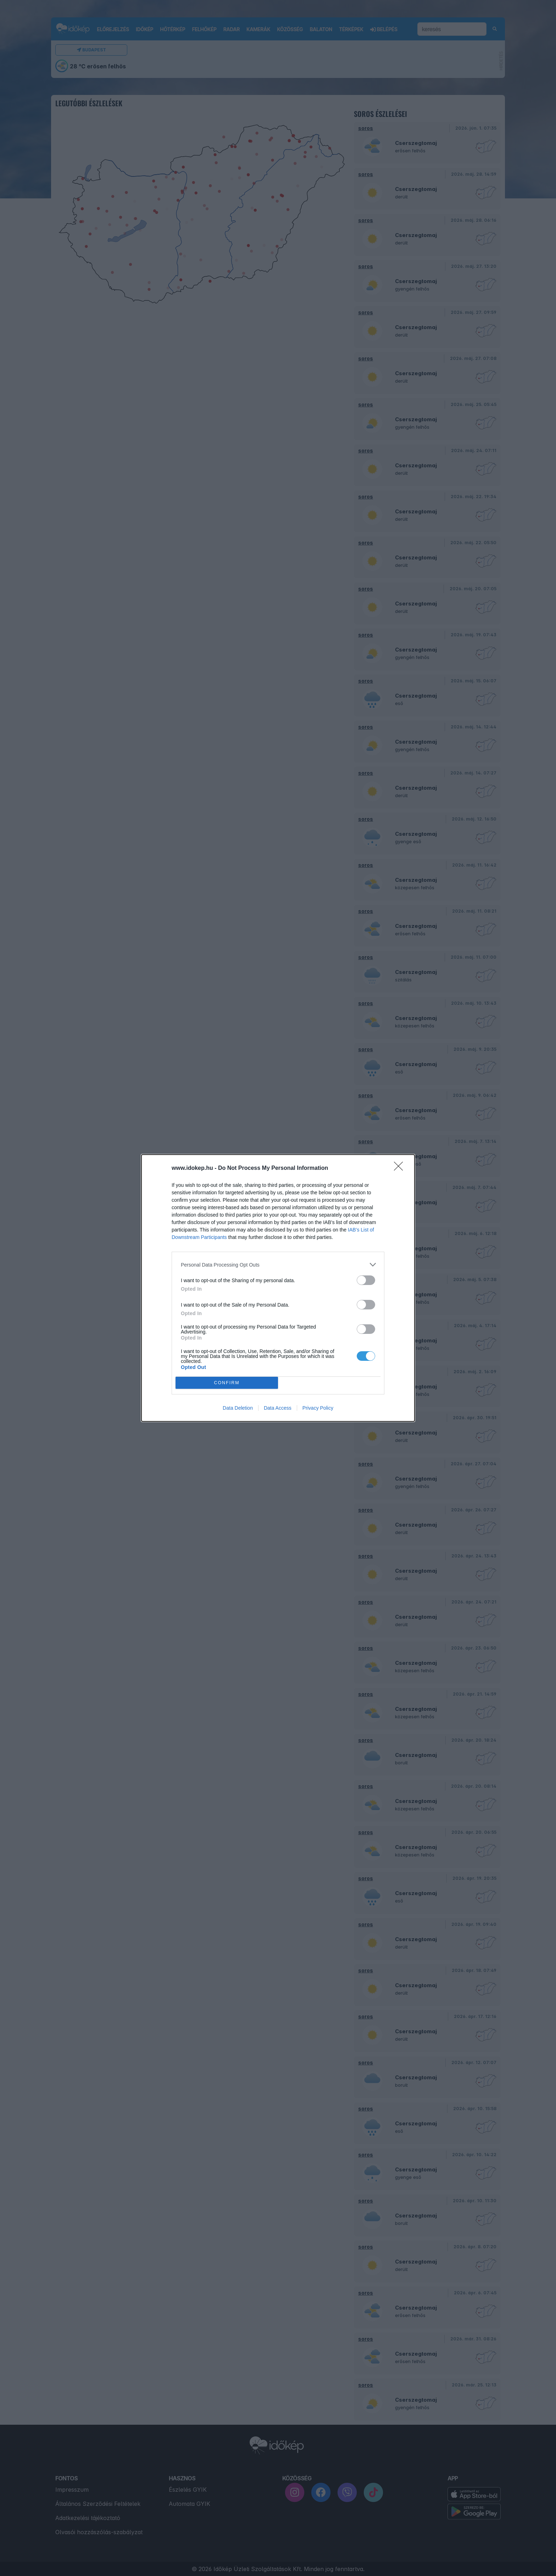  What do you see at coordinates (400, 1168) in the screenshot?
I see `[Close]` at bounding box center [400, 1168].